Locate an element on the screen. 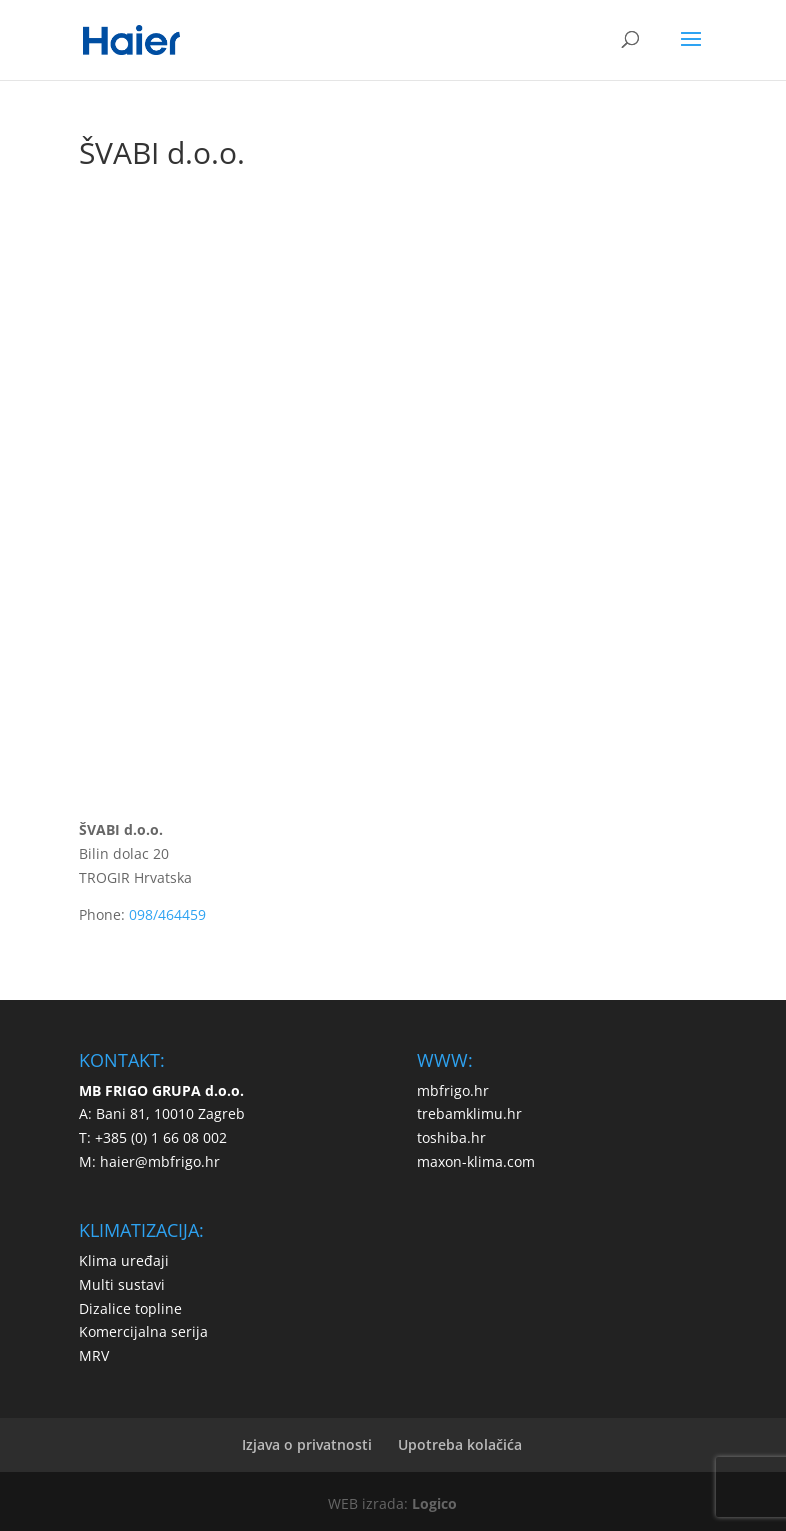 This screenshot has width=786, height=1531. mbfrigo.hr is located at coordinates (453, 1090).